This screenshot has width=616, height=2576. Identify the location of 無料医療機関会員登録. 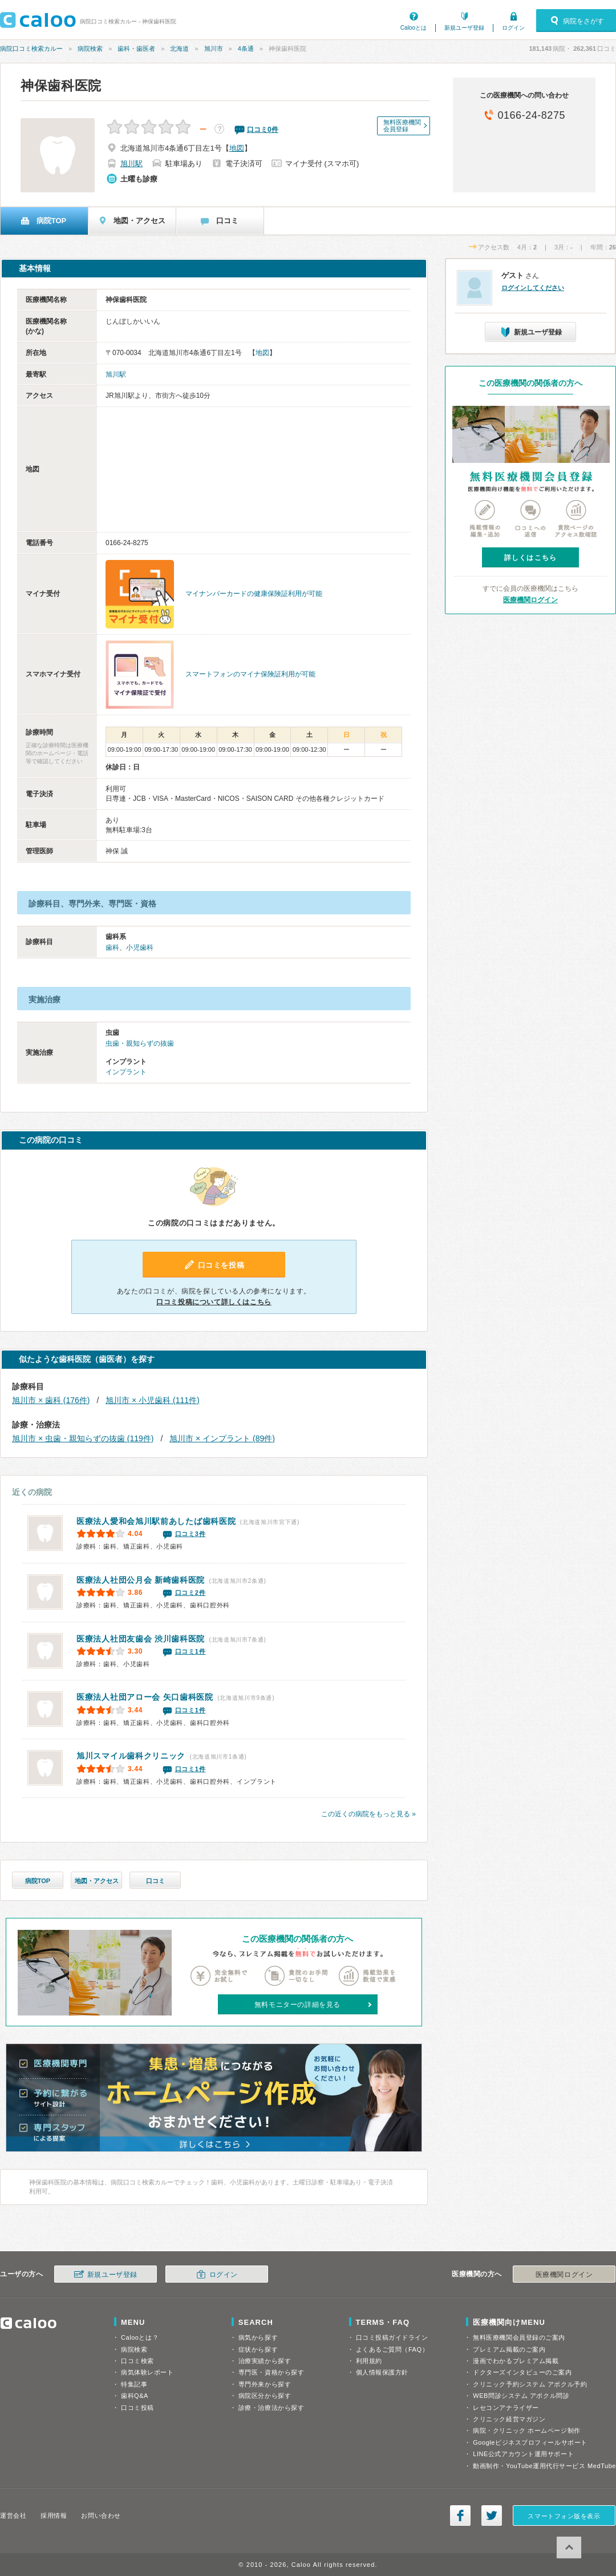
(402, 125).